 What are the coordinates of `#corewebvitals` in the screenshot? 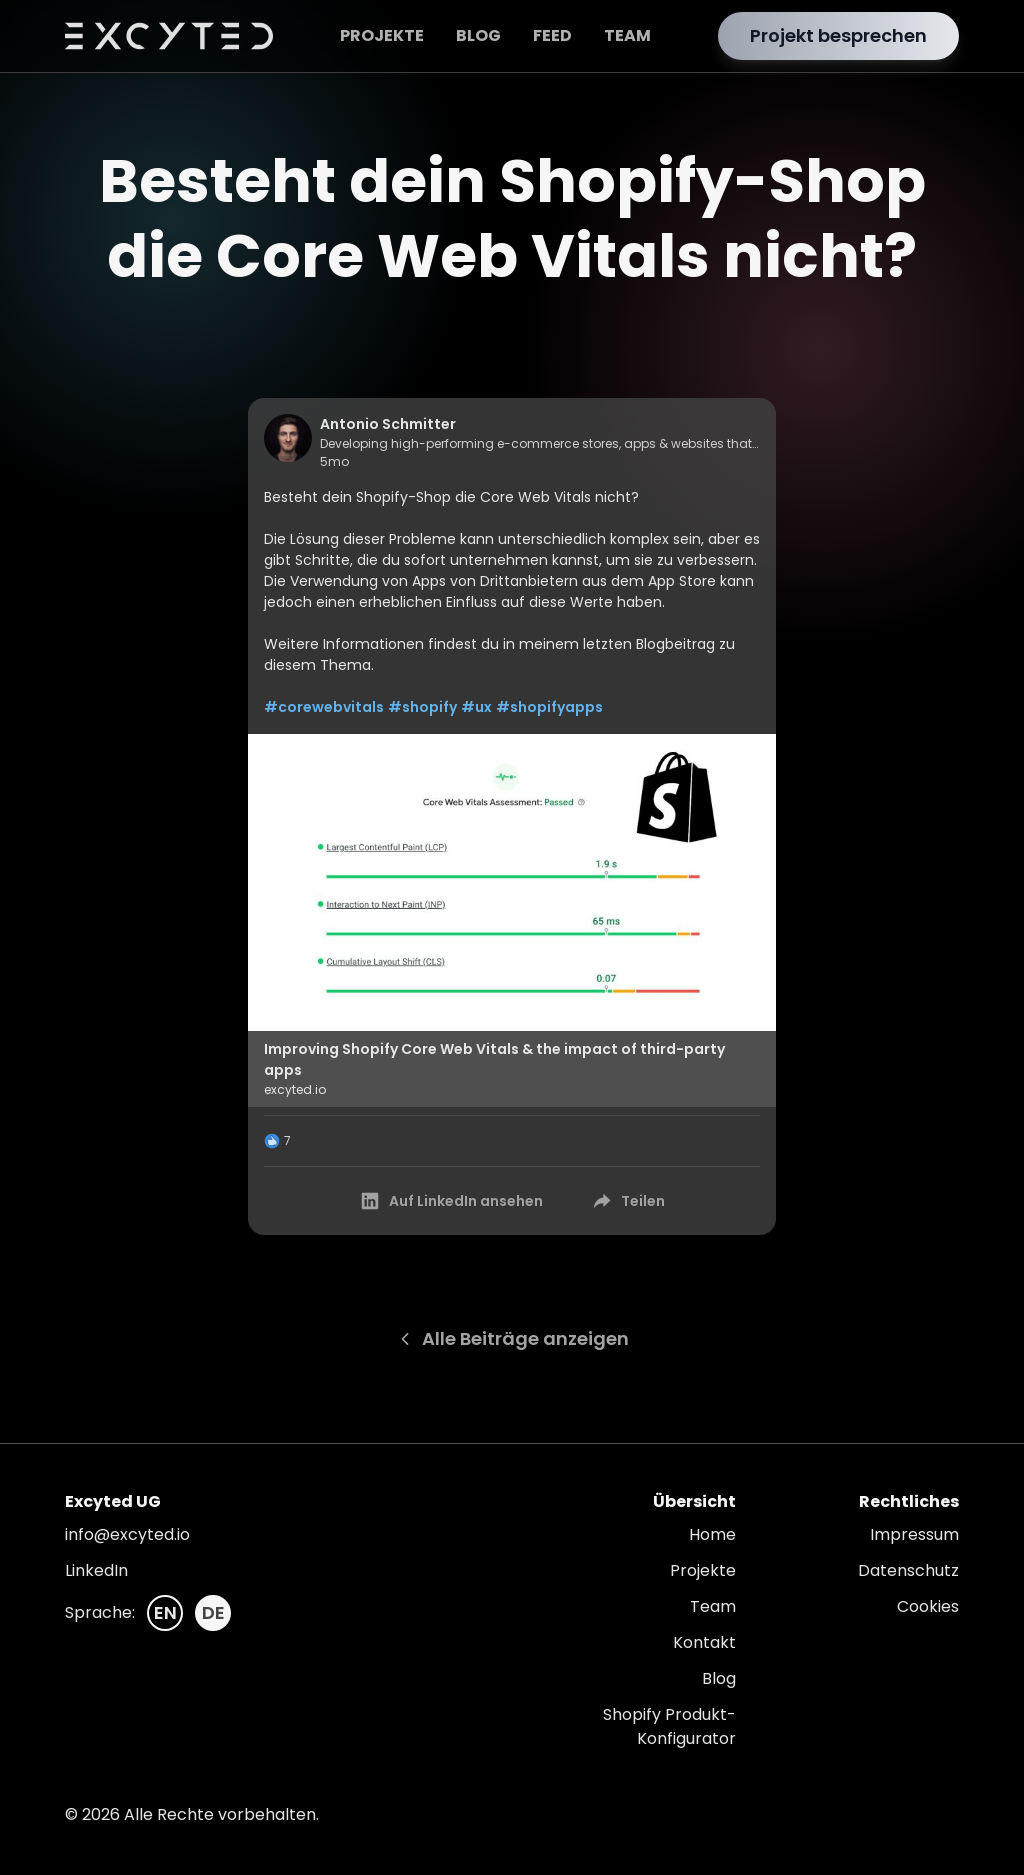 It's located at (324, 707).